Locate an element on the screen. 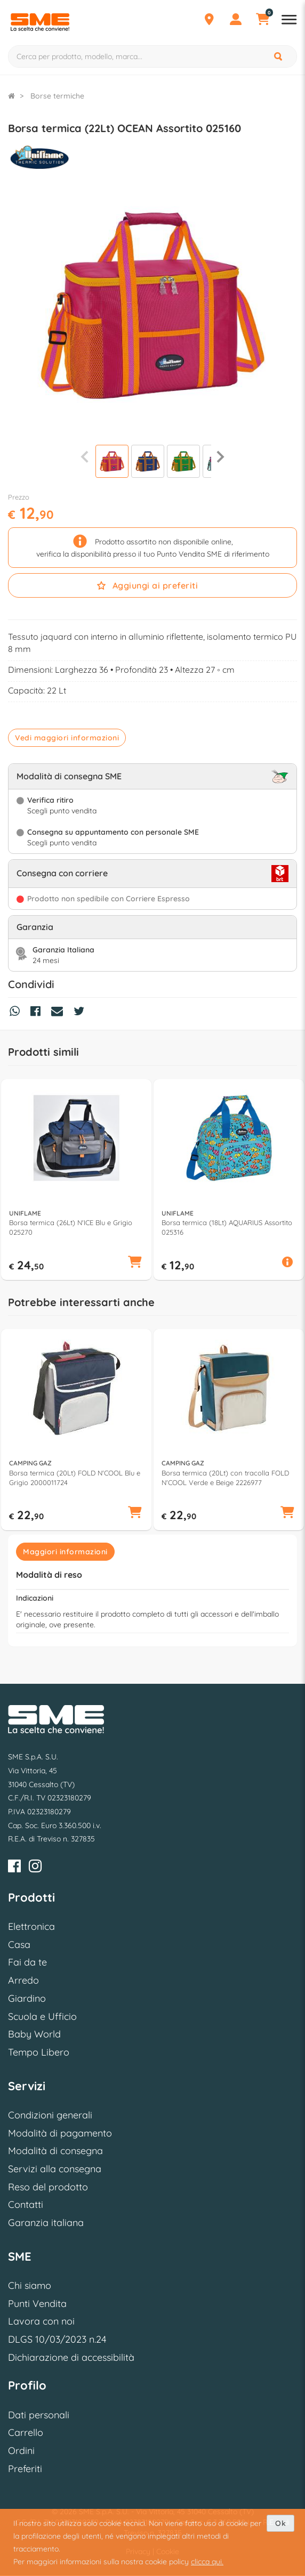 This screenshot has width=305, height=2576. Baby World is located at coordinates (34, 2034).